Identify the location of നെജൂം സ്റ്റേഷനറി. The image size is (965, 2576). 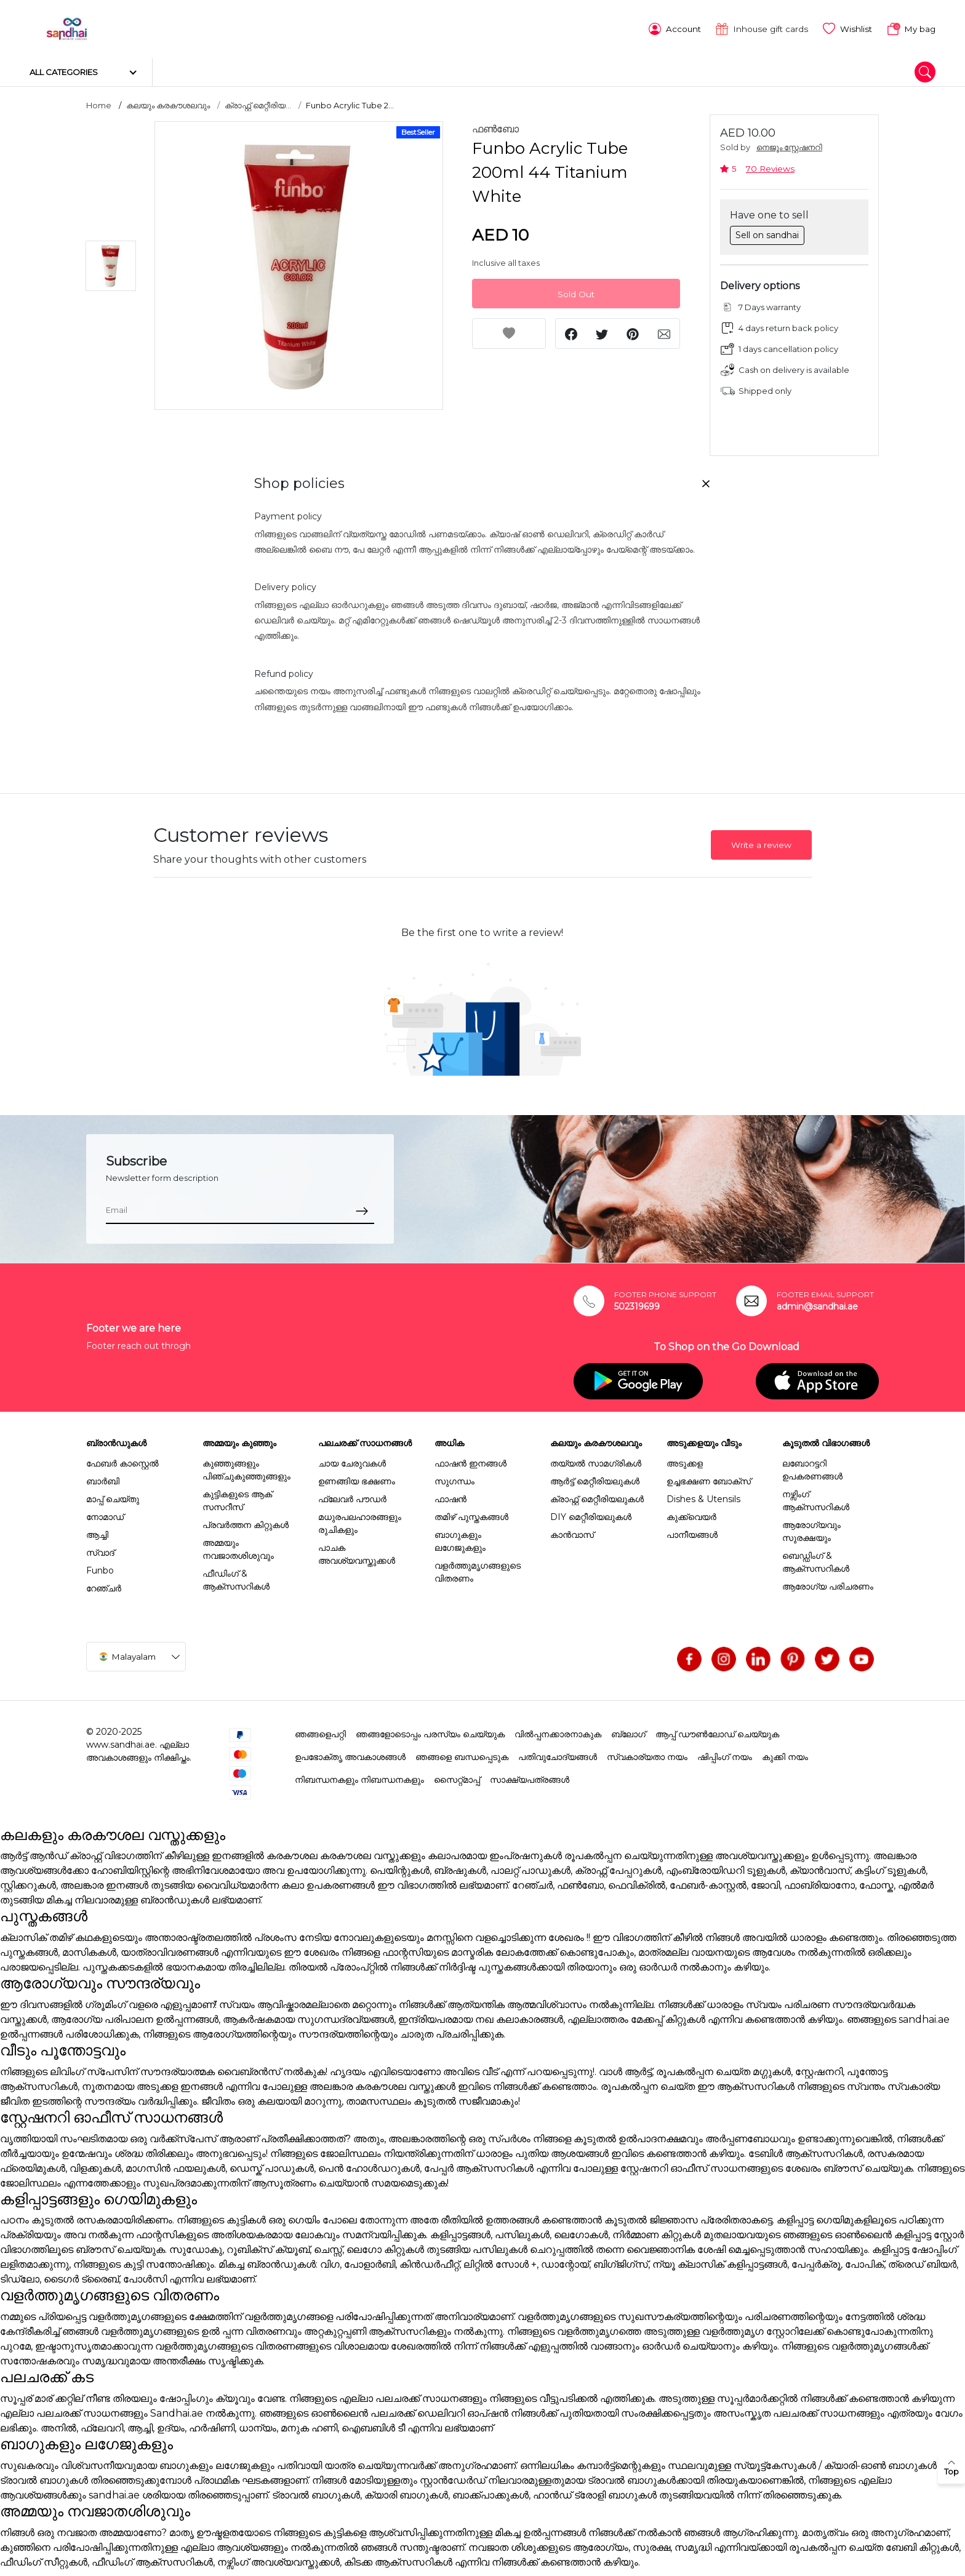
(789, 144).